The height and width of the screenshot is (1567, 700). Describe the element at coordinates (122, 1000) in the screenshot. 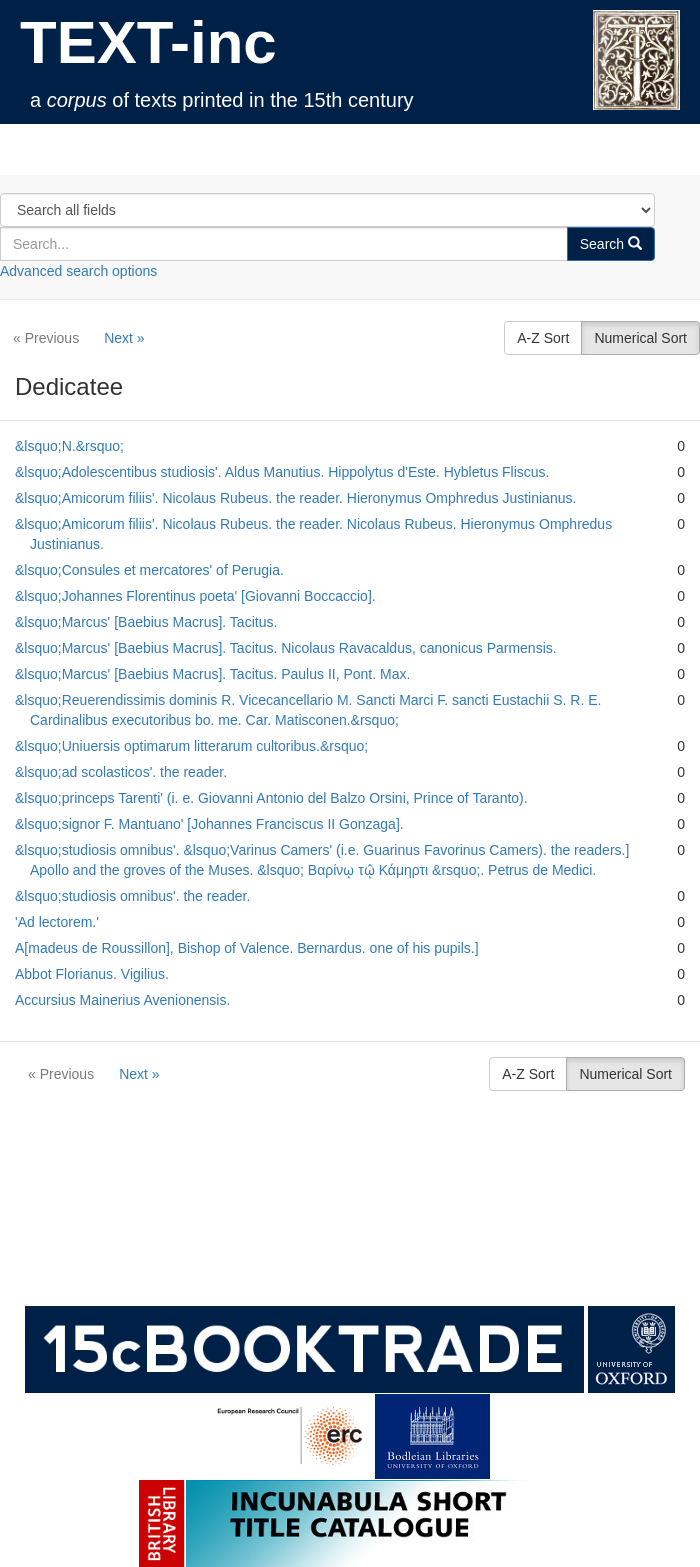

I see `Accursius Mainerius Avenionensis.` at that location.